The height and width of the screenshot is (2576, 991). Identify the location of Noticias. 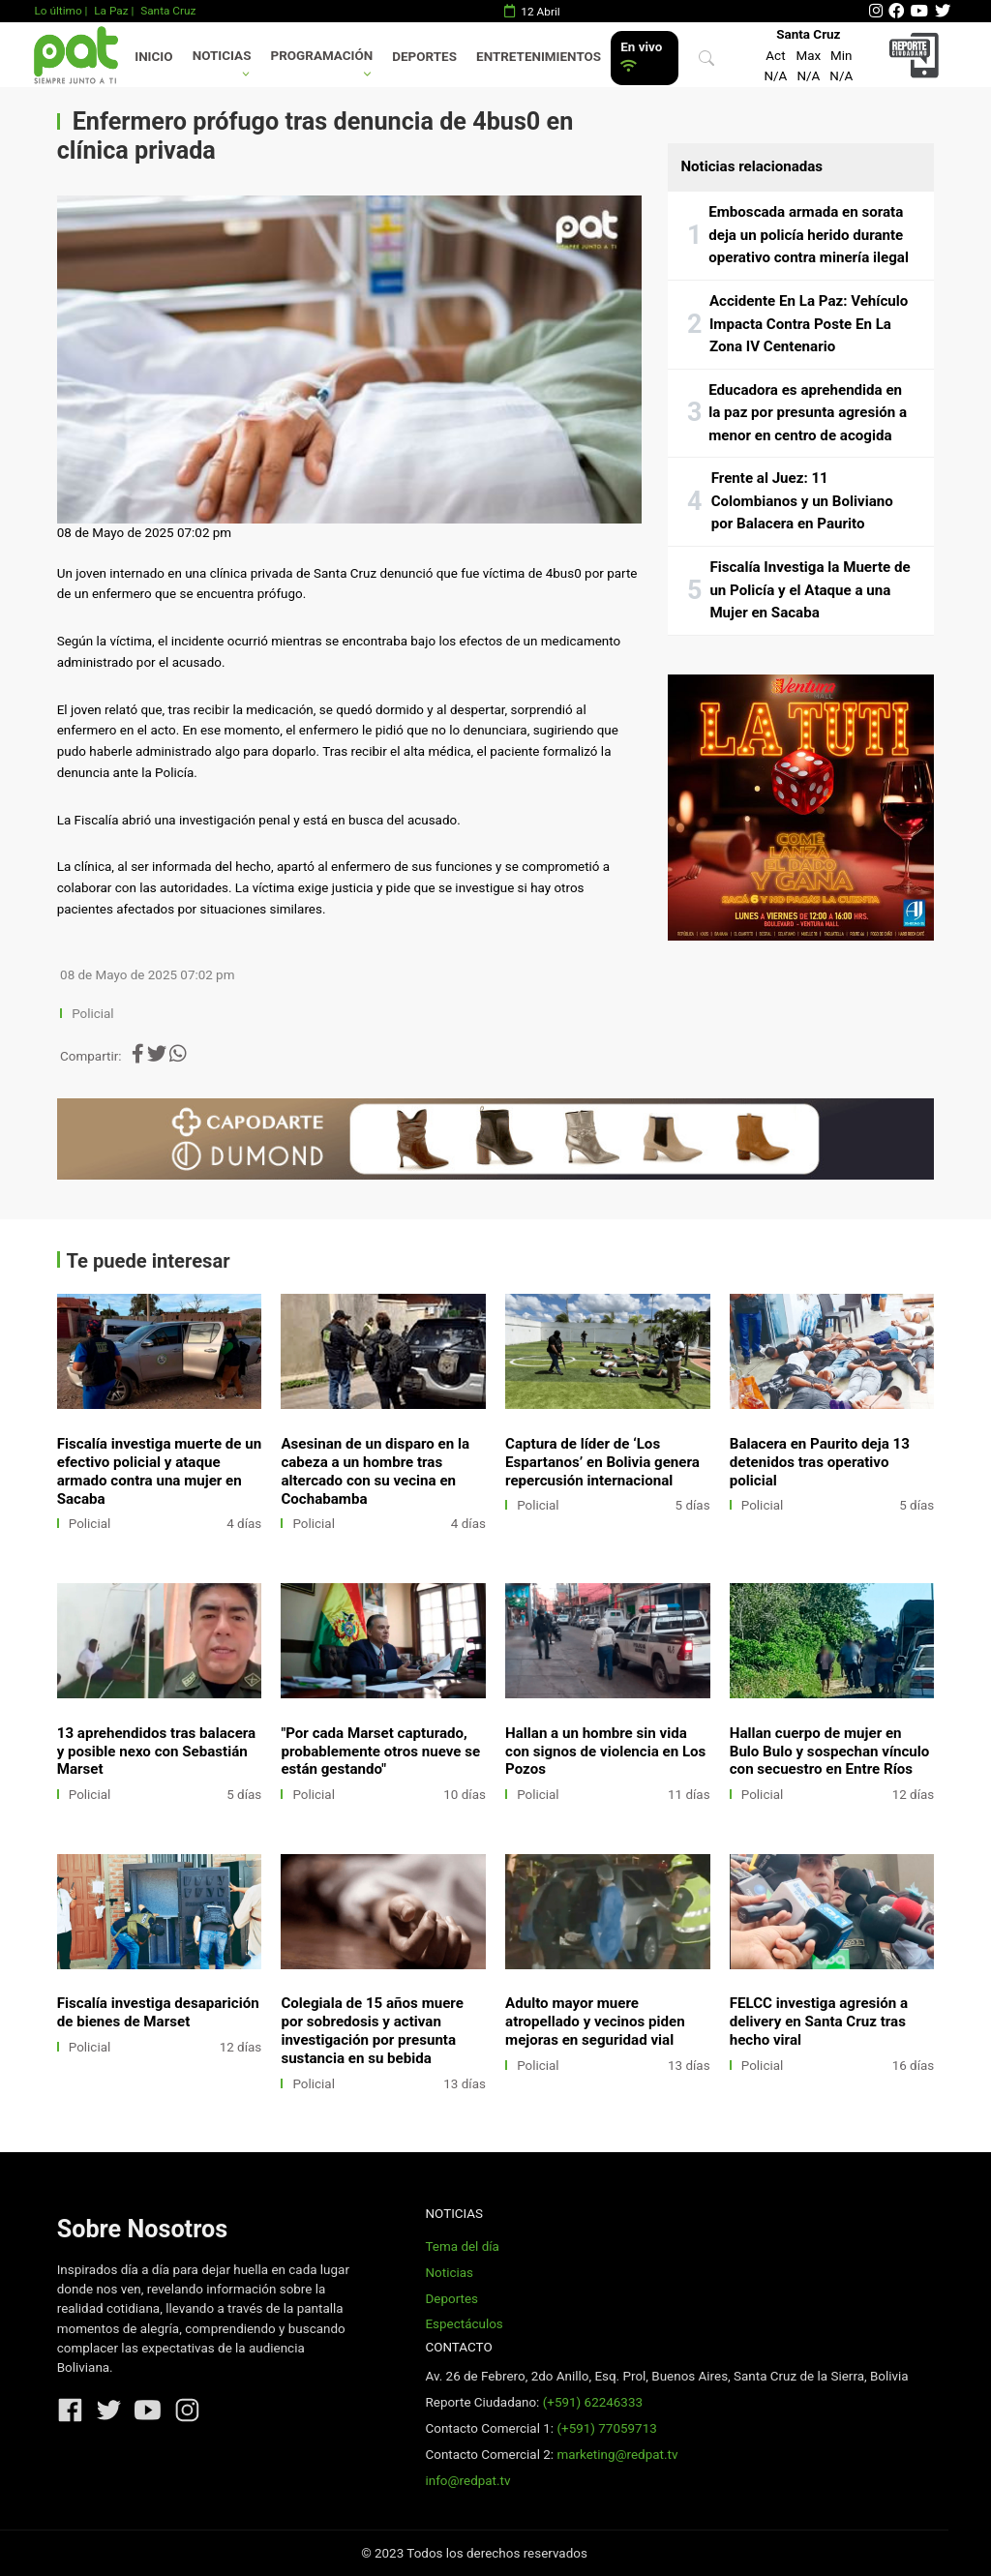
(222, 55).